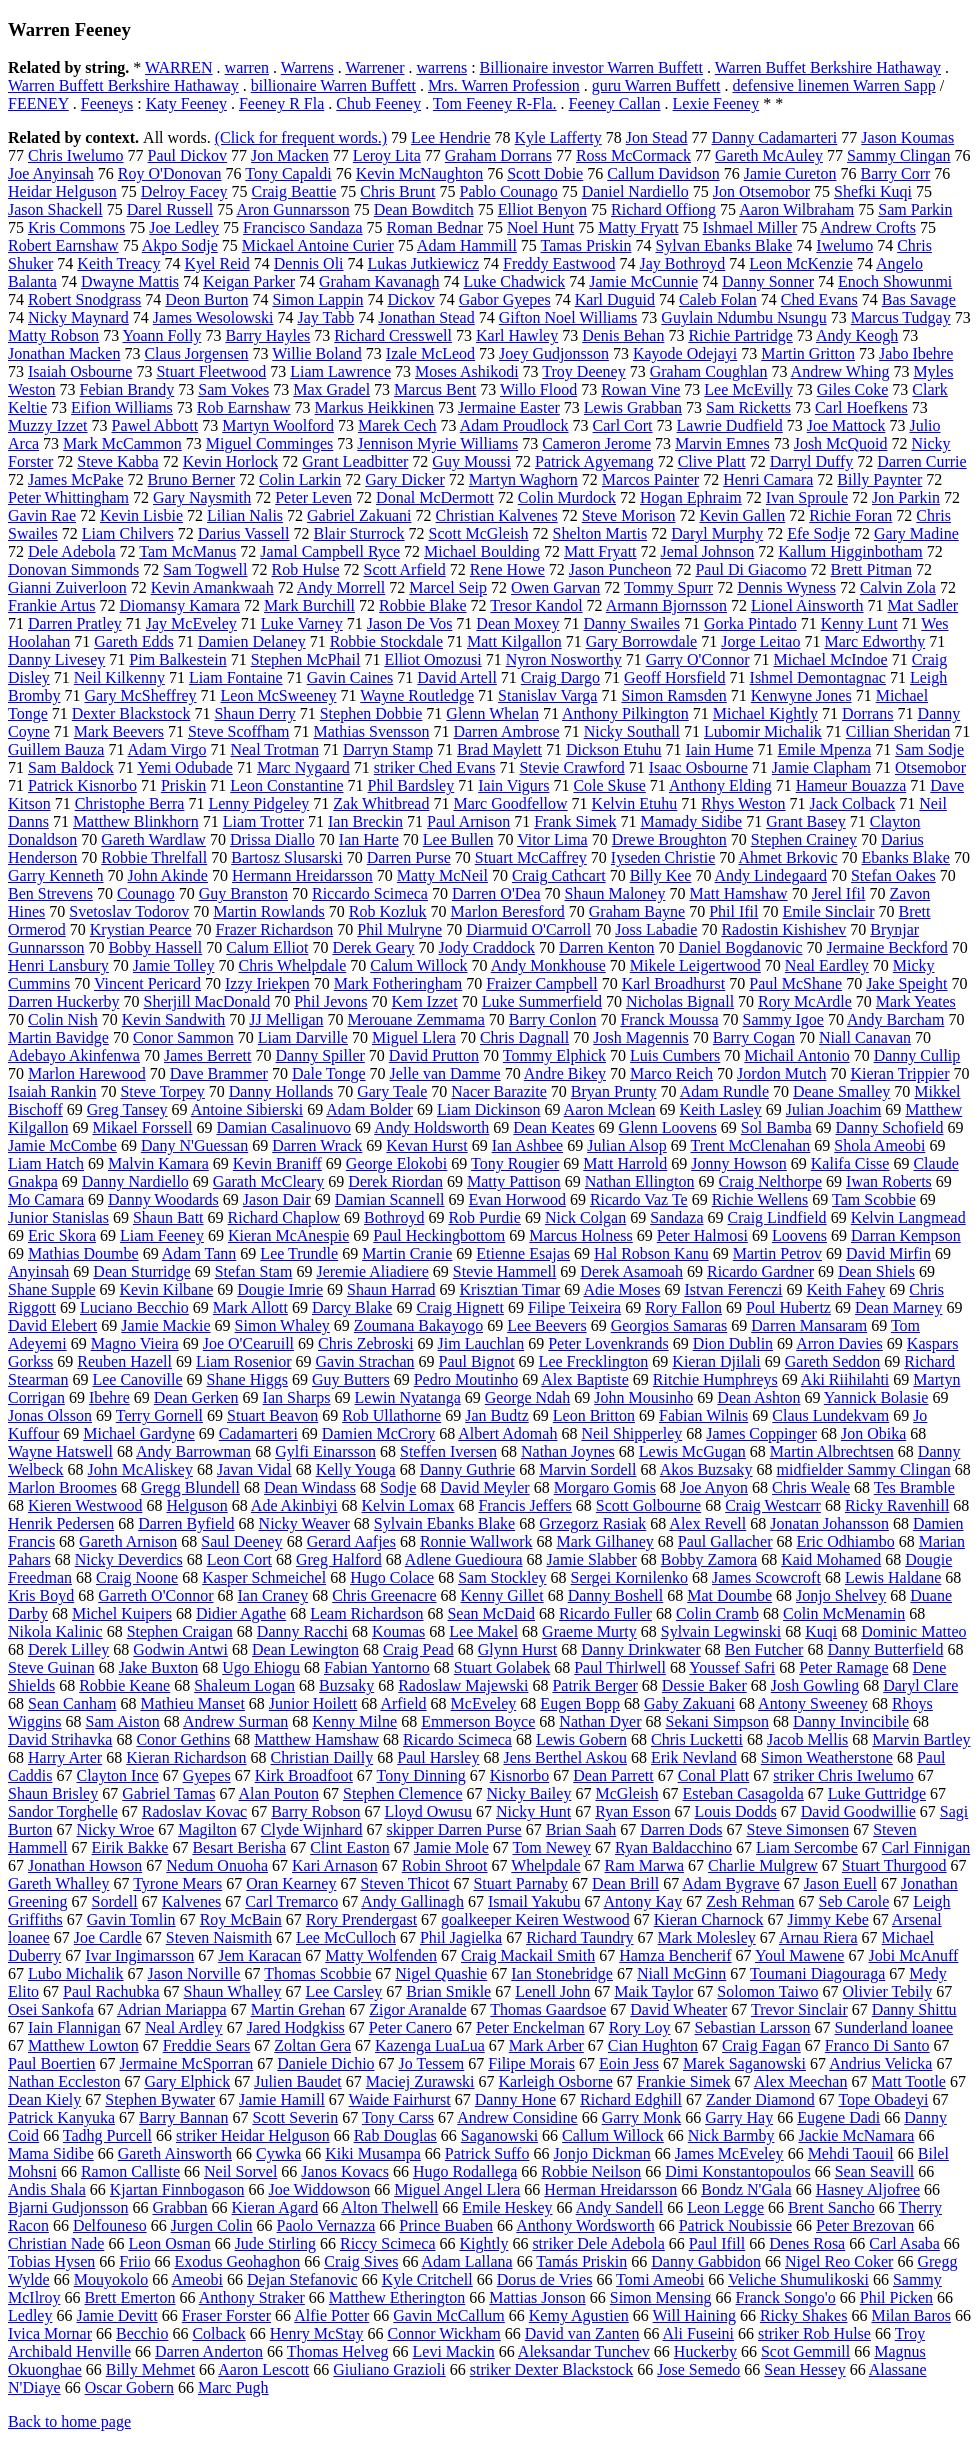  What do you see at coordinates (694, 2315) in the screenshot?
I see `Will Haining` at bounding box center [694, 2315].